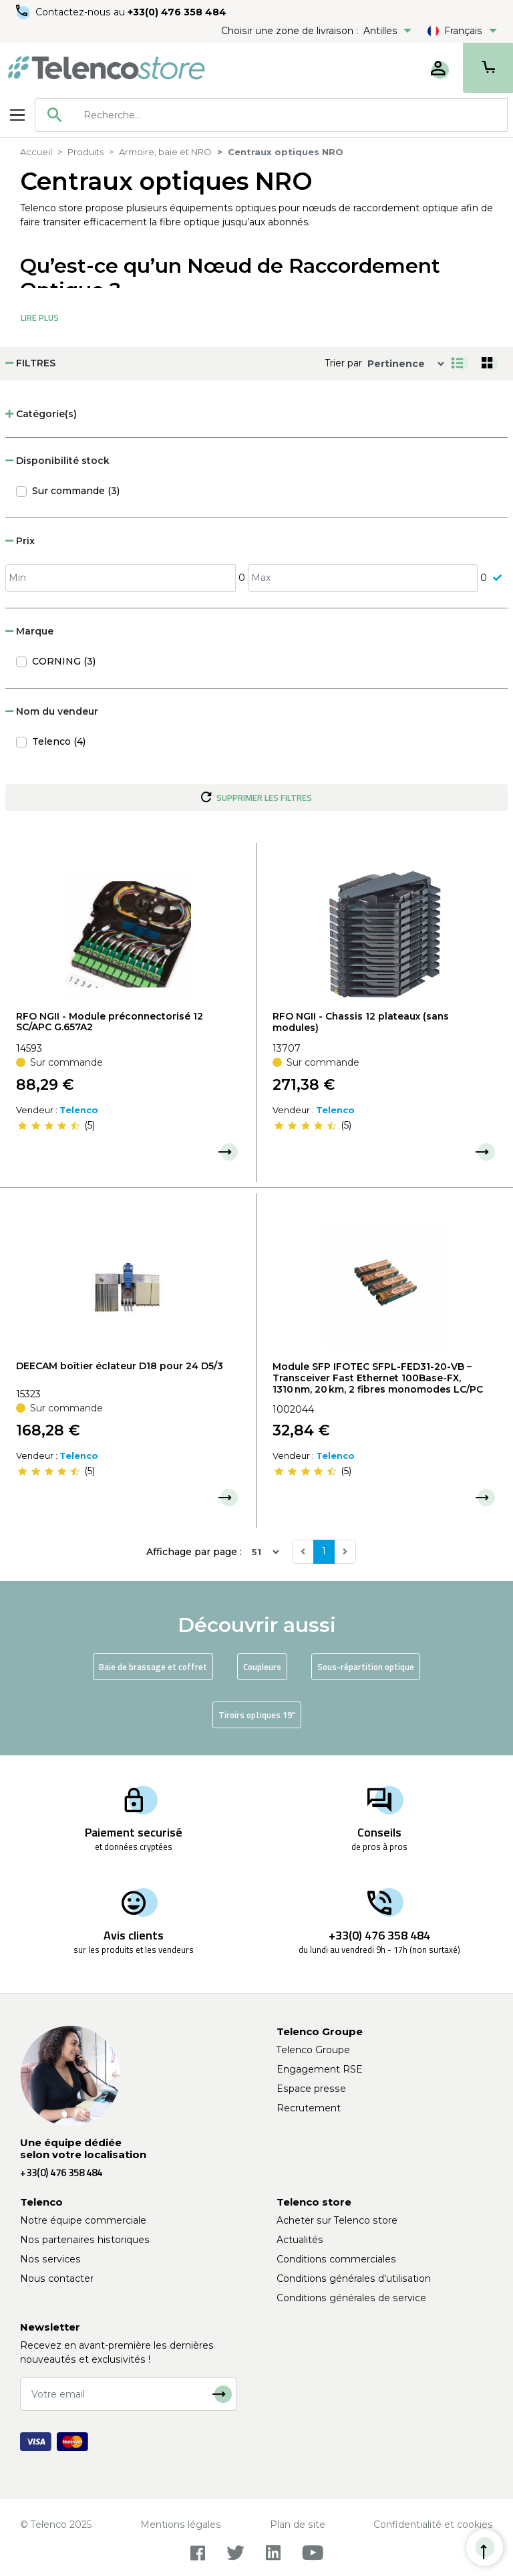 The width and height of the screenshot is (513, 2576). I want to click on Sur commande (3), so click(76, 491).